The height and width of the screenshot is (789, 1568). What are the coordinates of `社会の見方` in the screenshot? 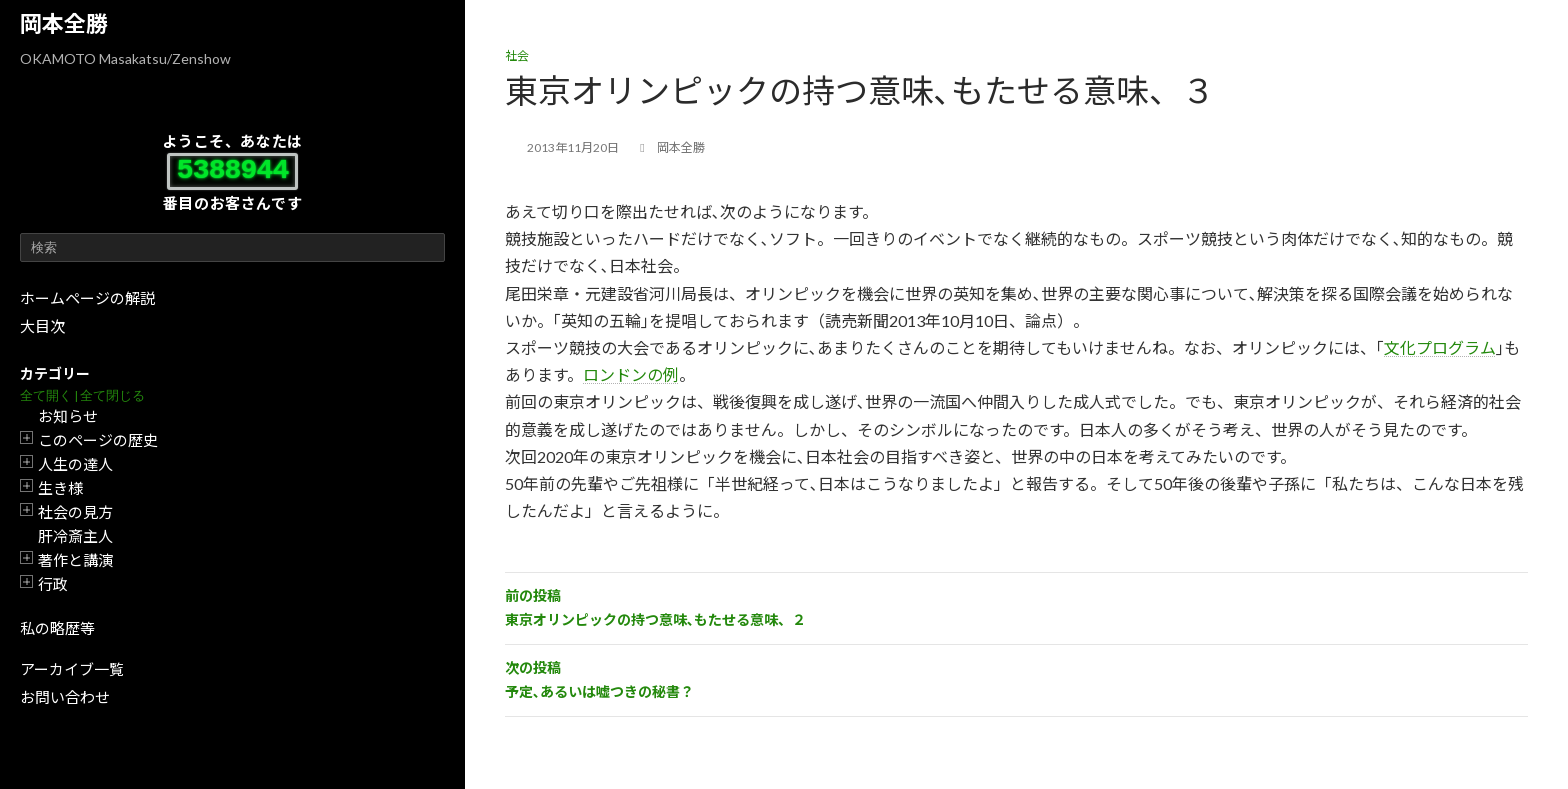 It's located at (75, 512).